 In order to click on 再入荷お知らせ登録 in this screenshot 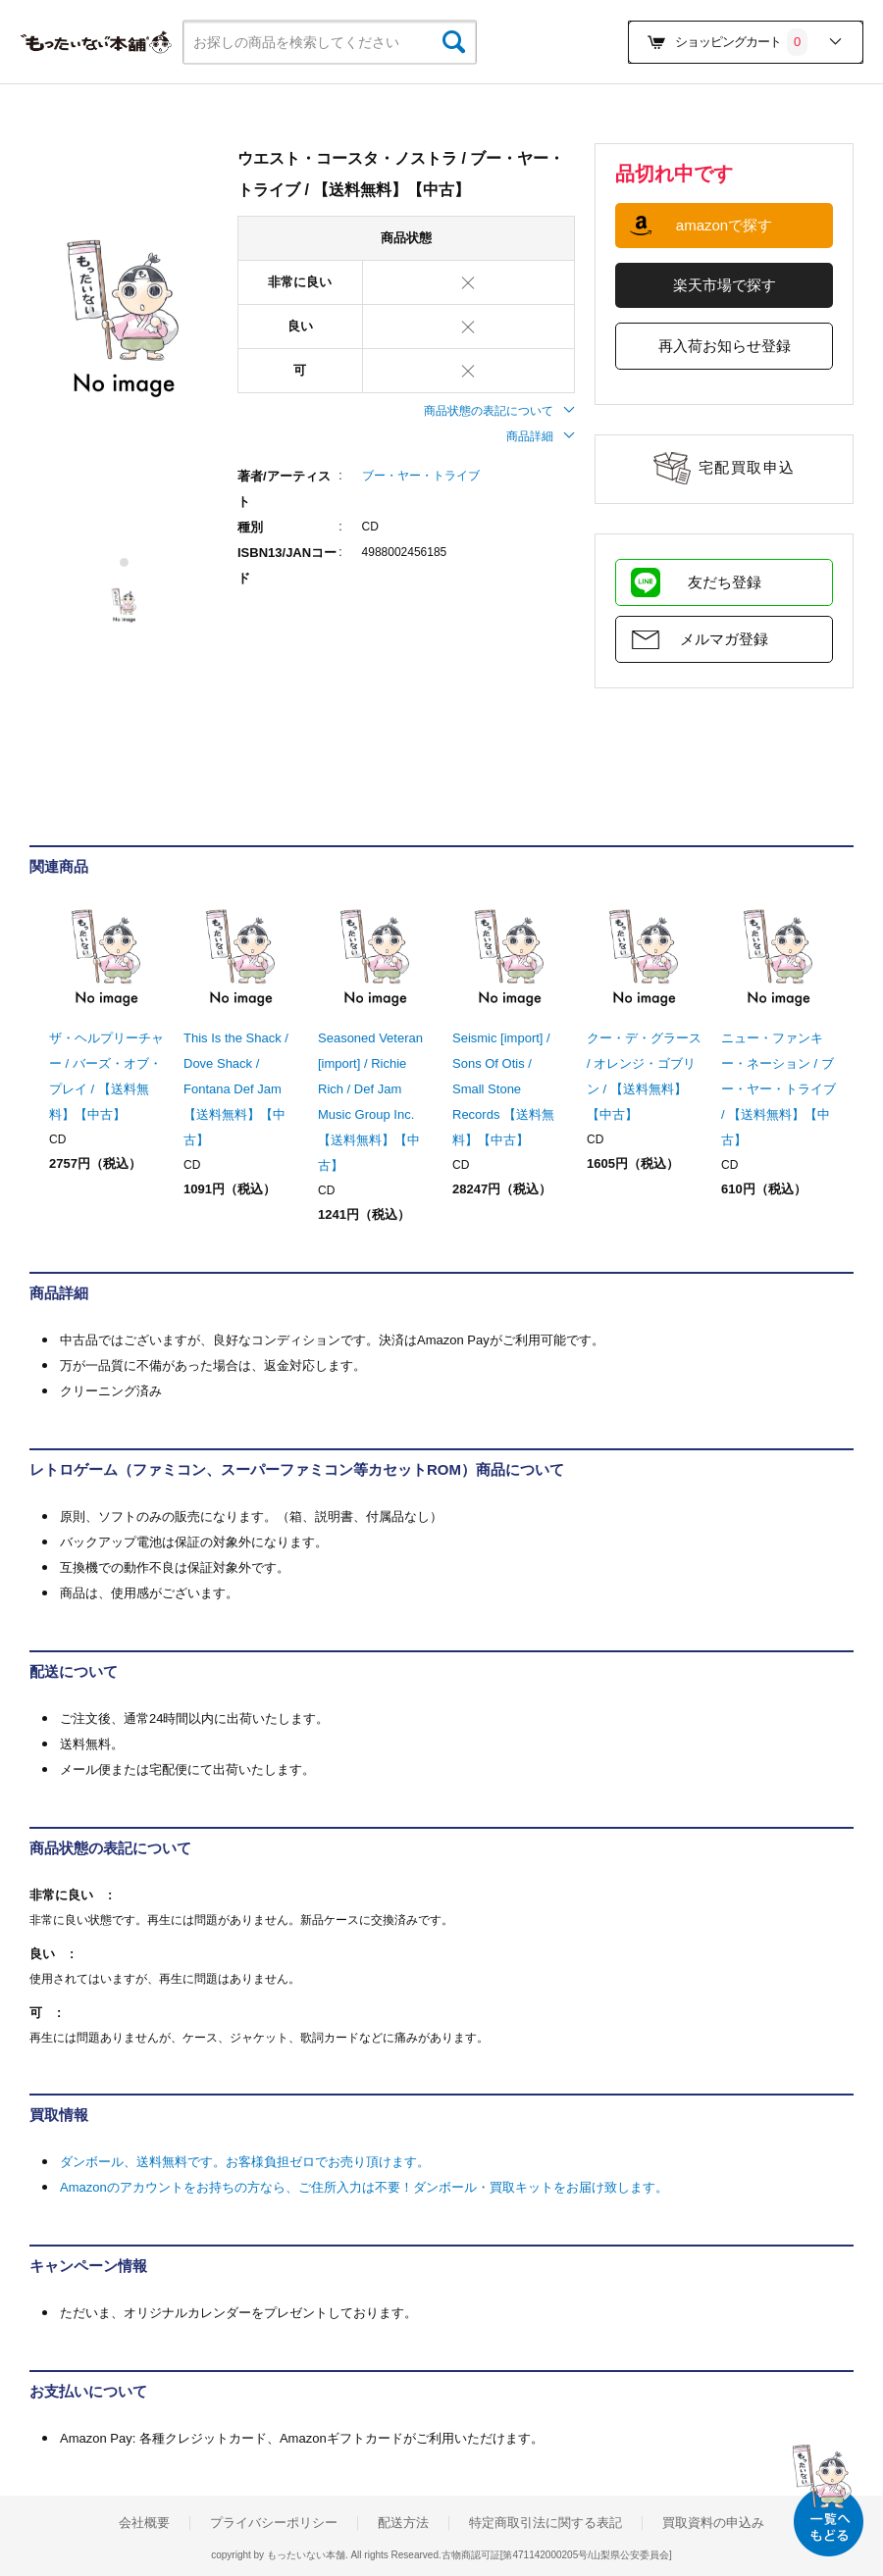, I will do `click(724, 345)`.